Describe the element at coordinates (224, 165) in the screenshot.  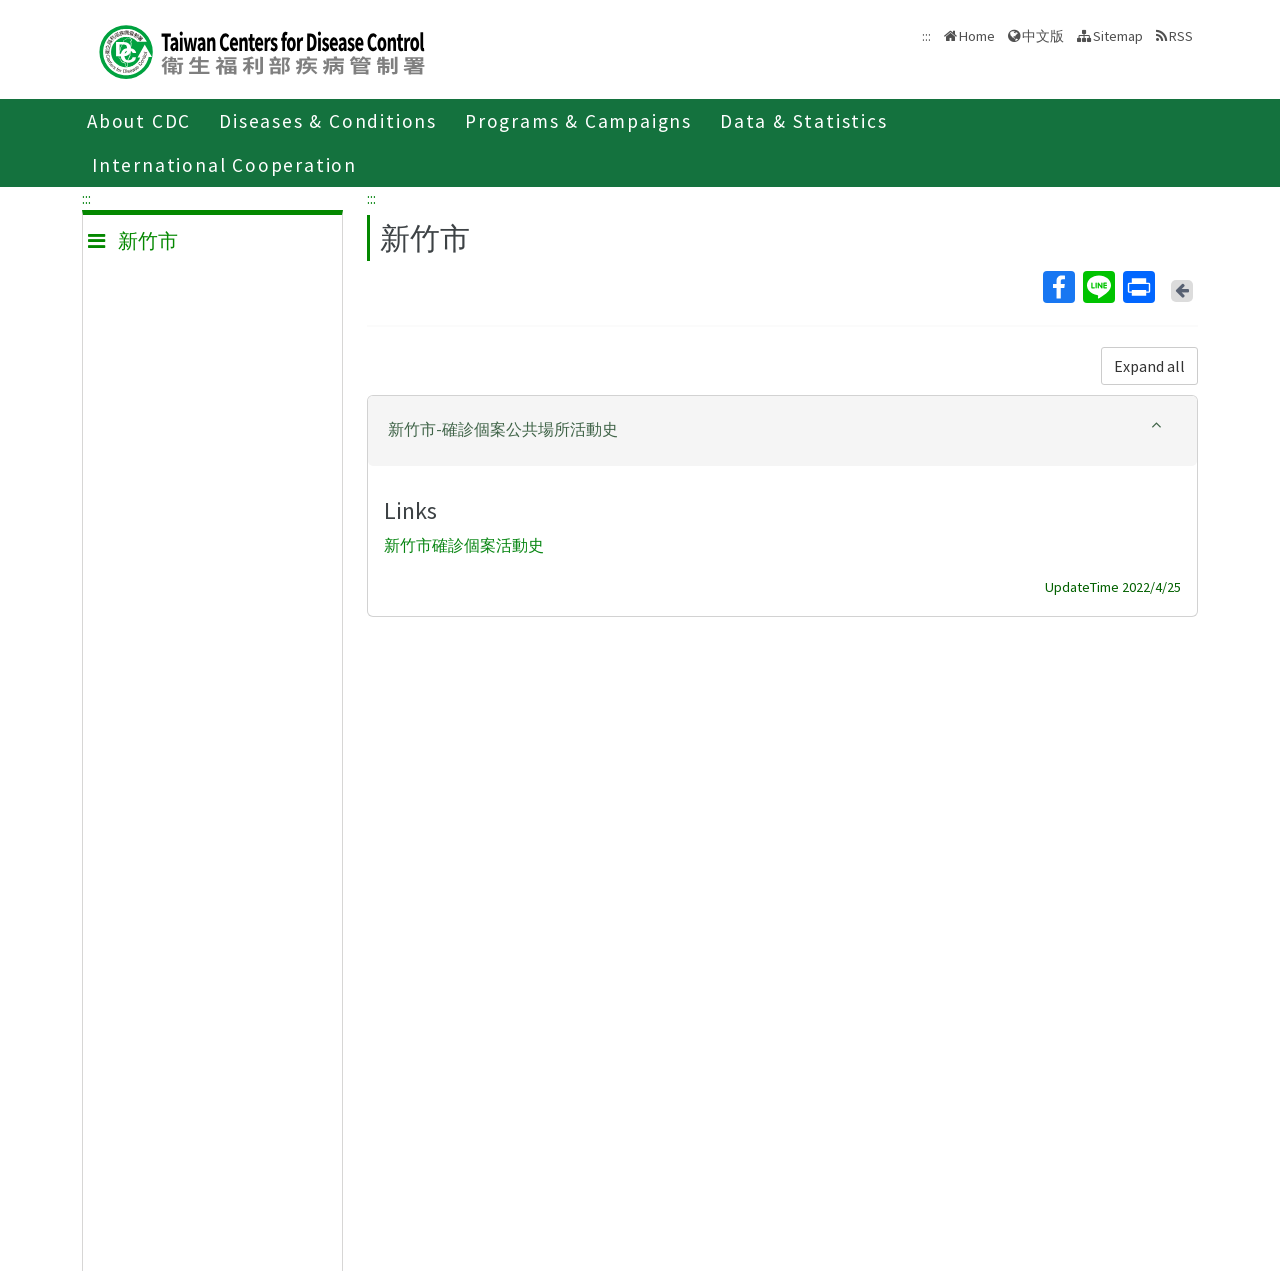
I see `International Cooperation` at that location.